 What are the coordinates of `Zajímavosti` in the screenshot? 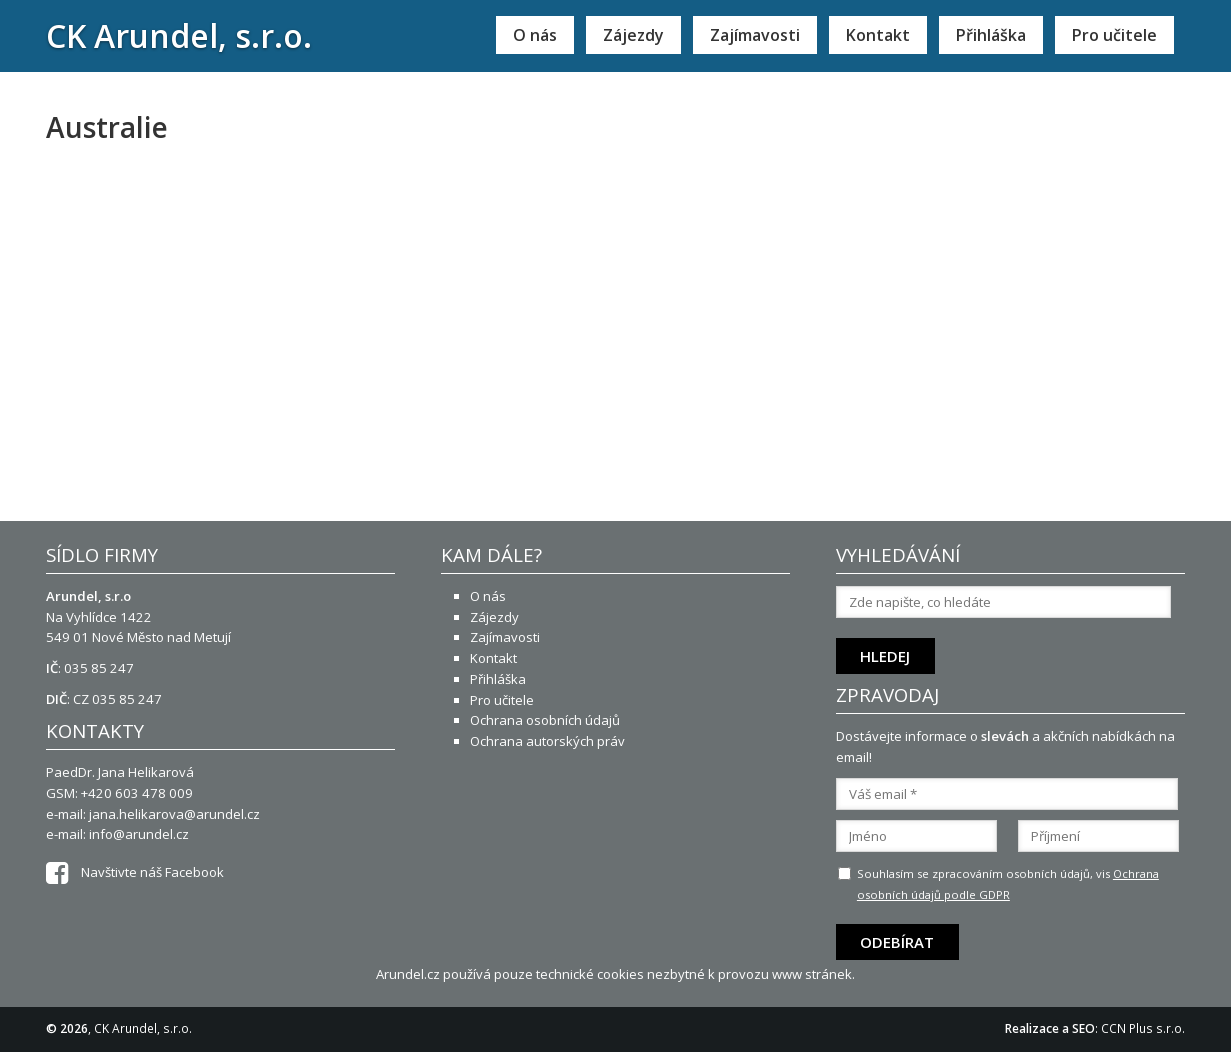 It's located at (755, 35).